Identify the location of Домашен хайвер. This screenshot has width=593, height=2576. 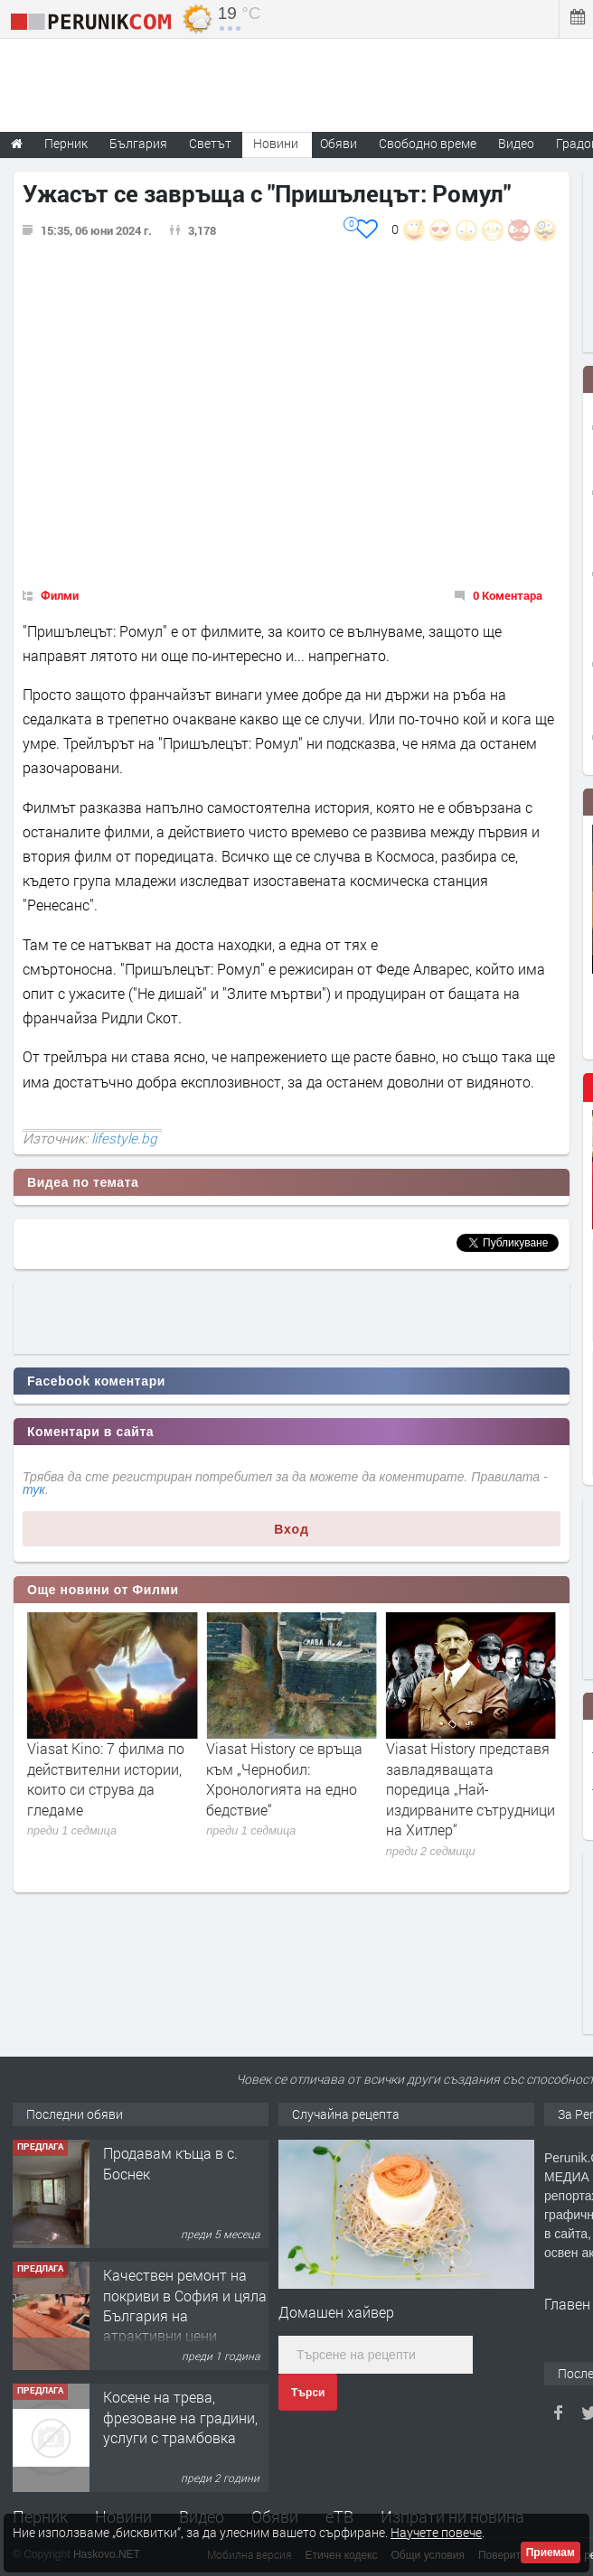
(336, 2311).